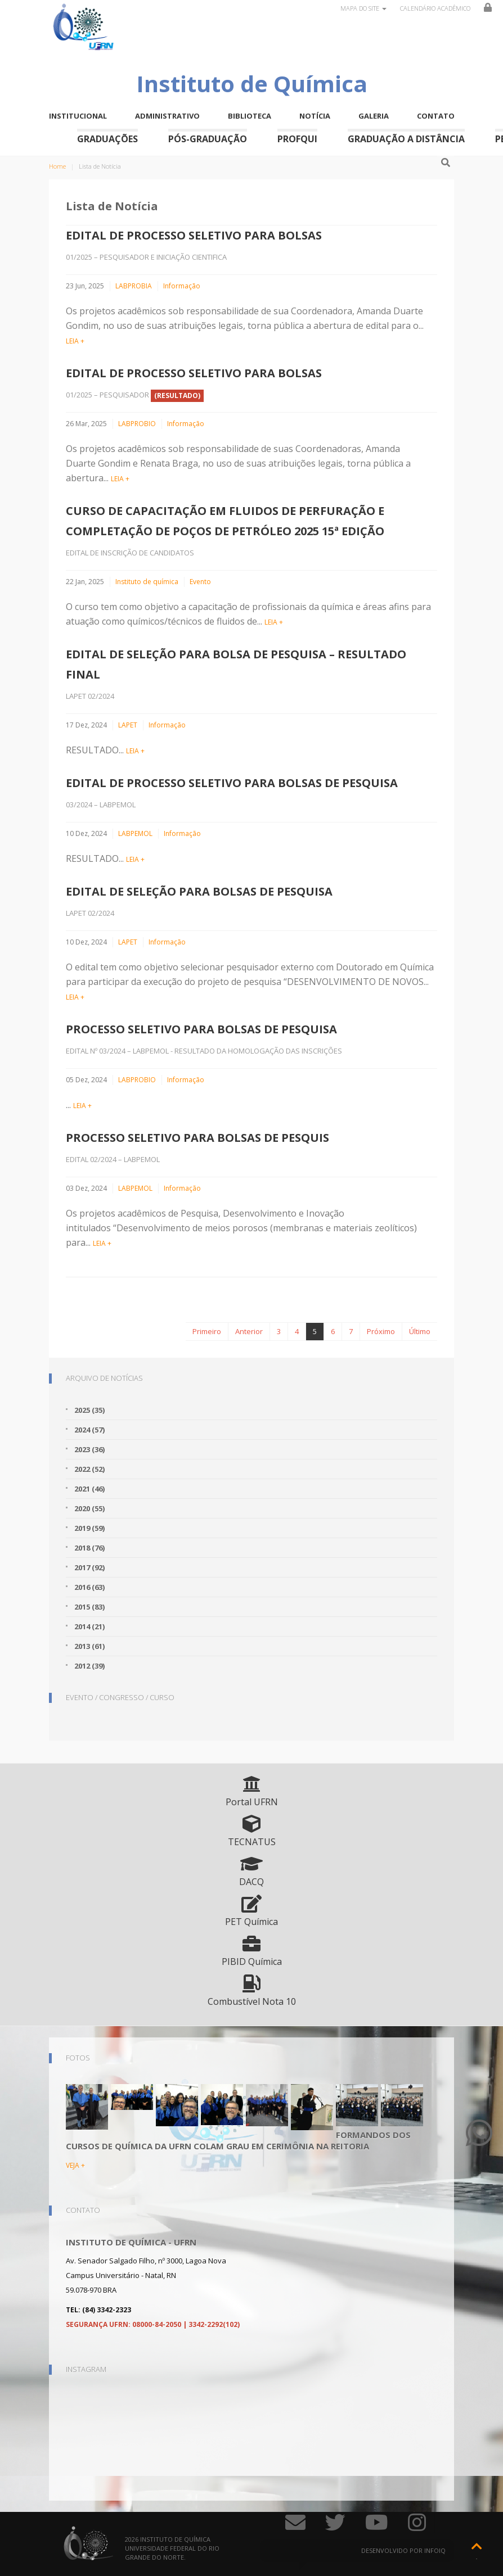  Describe the element at coordinates (127, 725) in the screenshot. I see `LAPET` at that location.